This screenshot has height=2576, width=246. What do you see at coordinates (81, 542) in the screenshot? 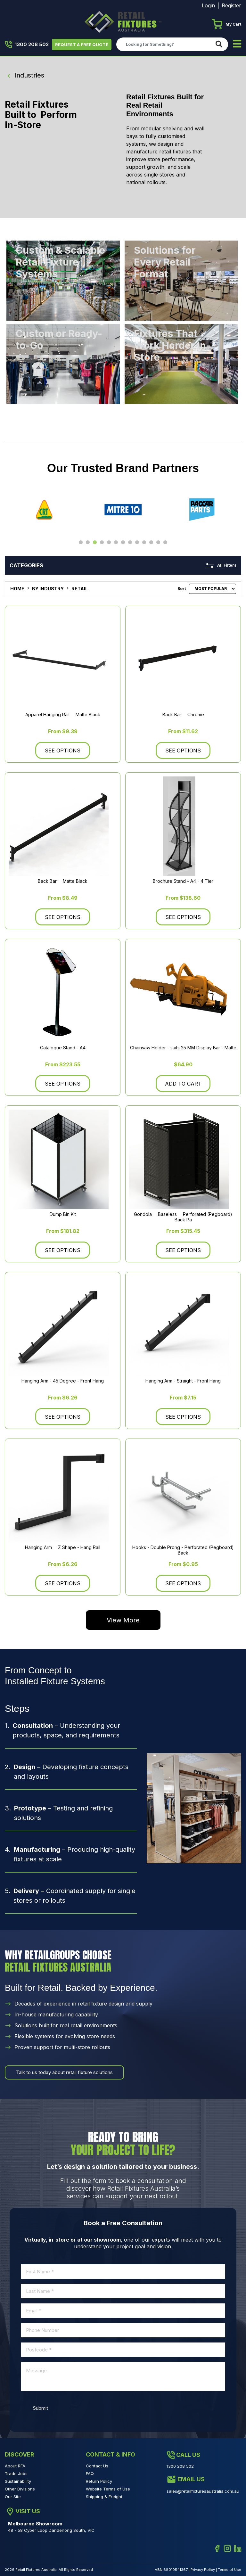
I see `1 [tab]` at bounding box center [81, 542].